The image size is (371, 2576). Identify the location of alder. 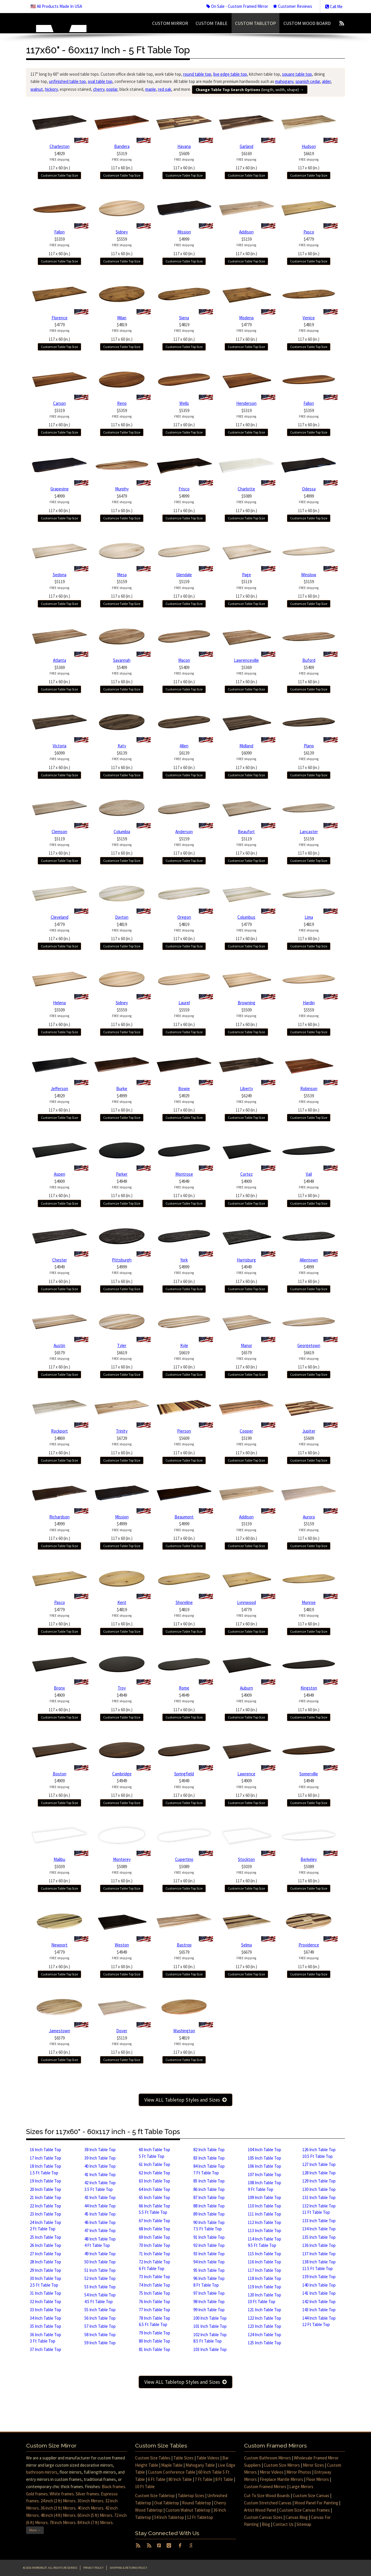
(326, 81).